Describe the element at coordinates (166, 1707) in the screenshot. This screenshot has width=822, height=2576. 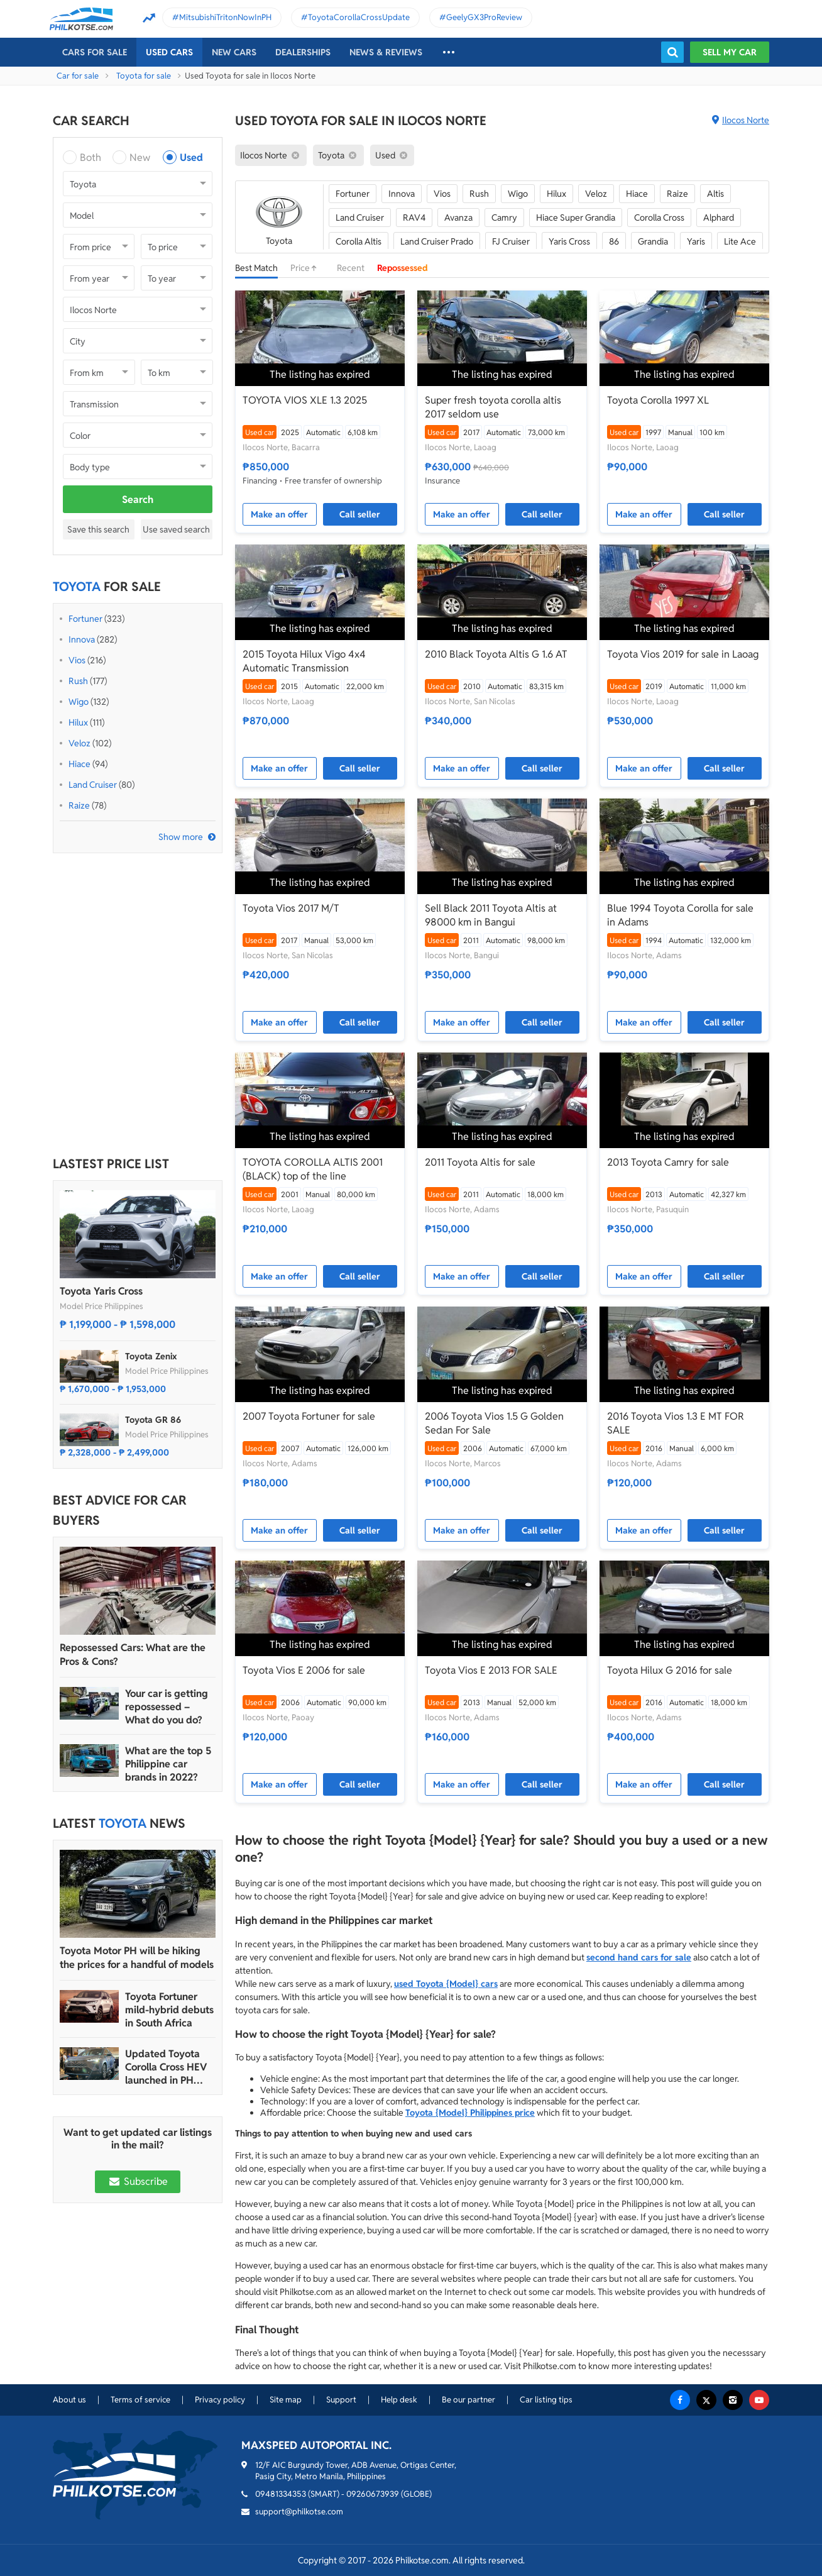
I see `Your car is getting repossessed – What do you do?` at that location.